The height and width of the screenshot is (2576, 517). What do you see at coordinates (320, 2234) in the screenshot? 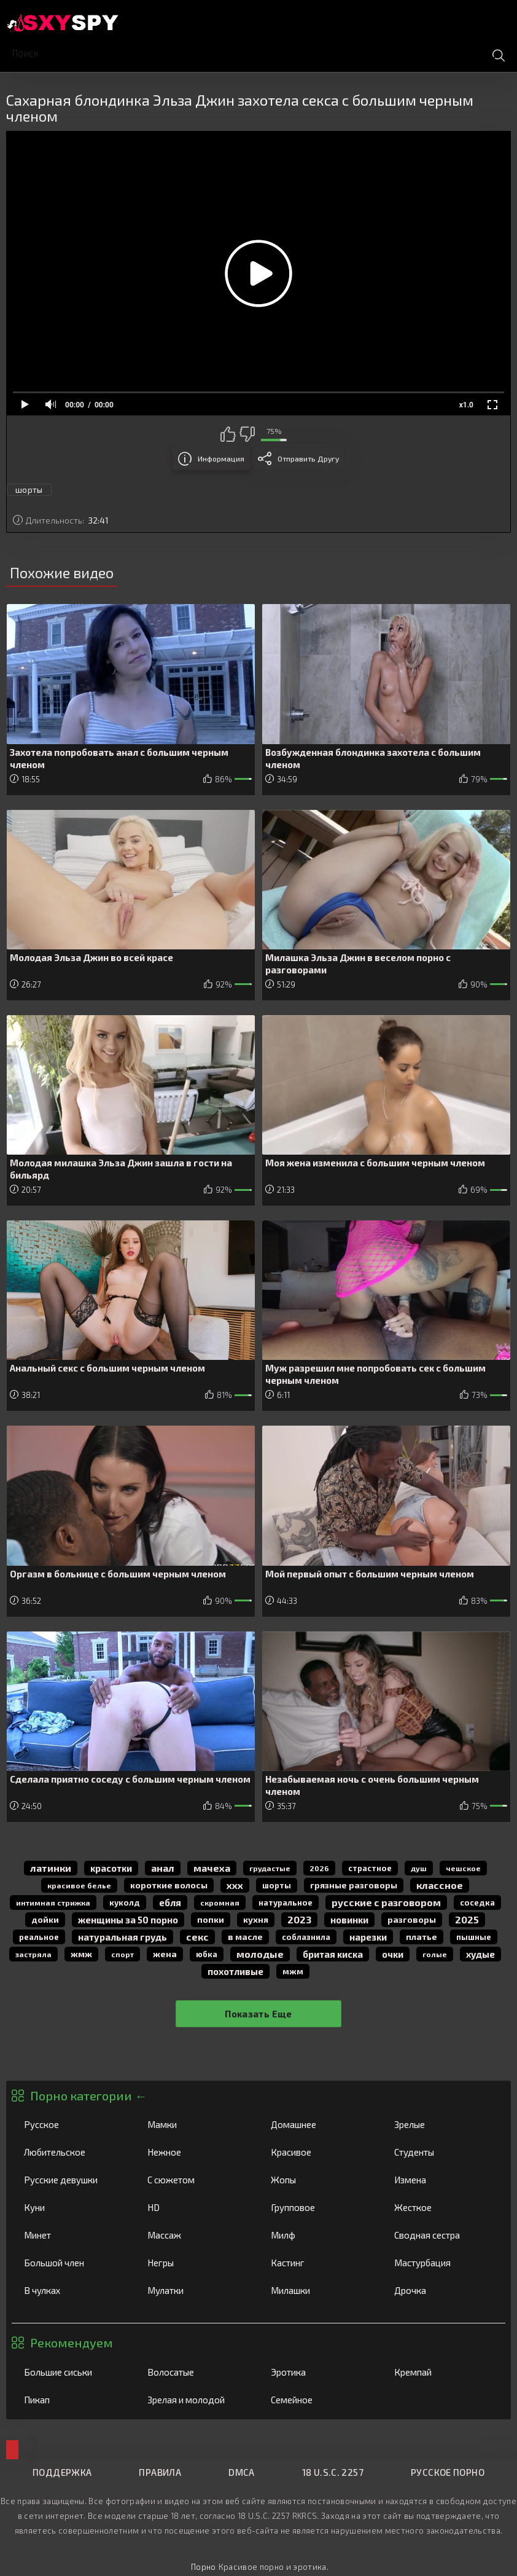
I see `Милф` at bounding box center [320, 2234].